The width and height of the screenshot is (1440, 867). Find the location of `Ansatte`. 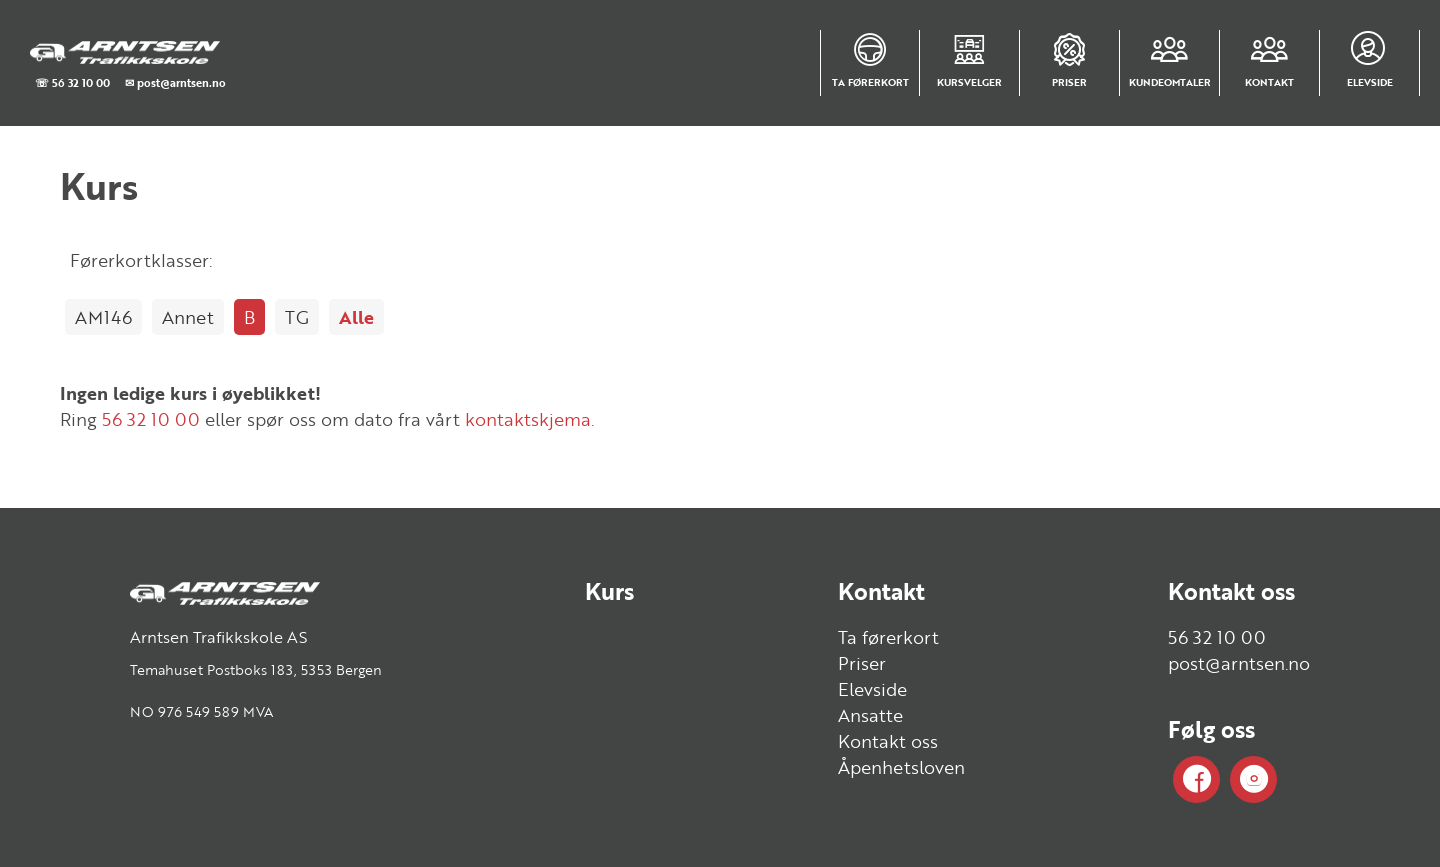

Ansatte is located at coordinates (870, 715).